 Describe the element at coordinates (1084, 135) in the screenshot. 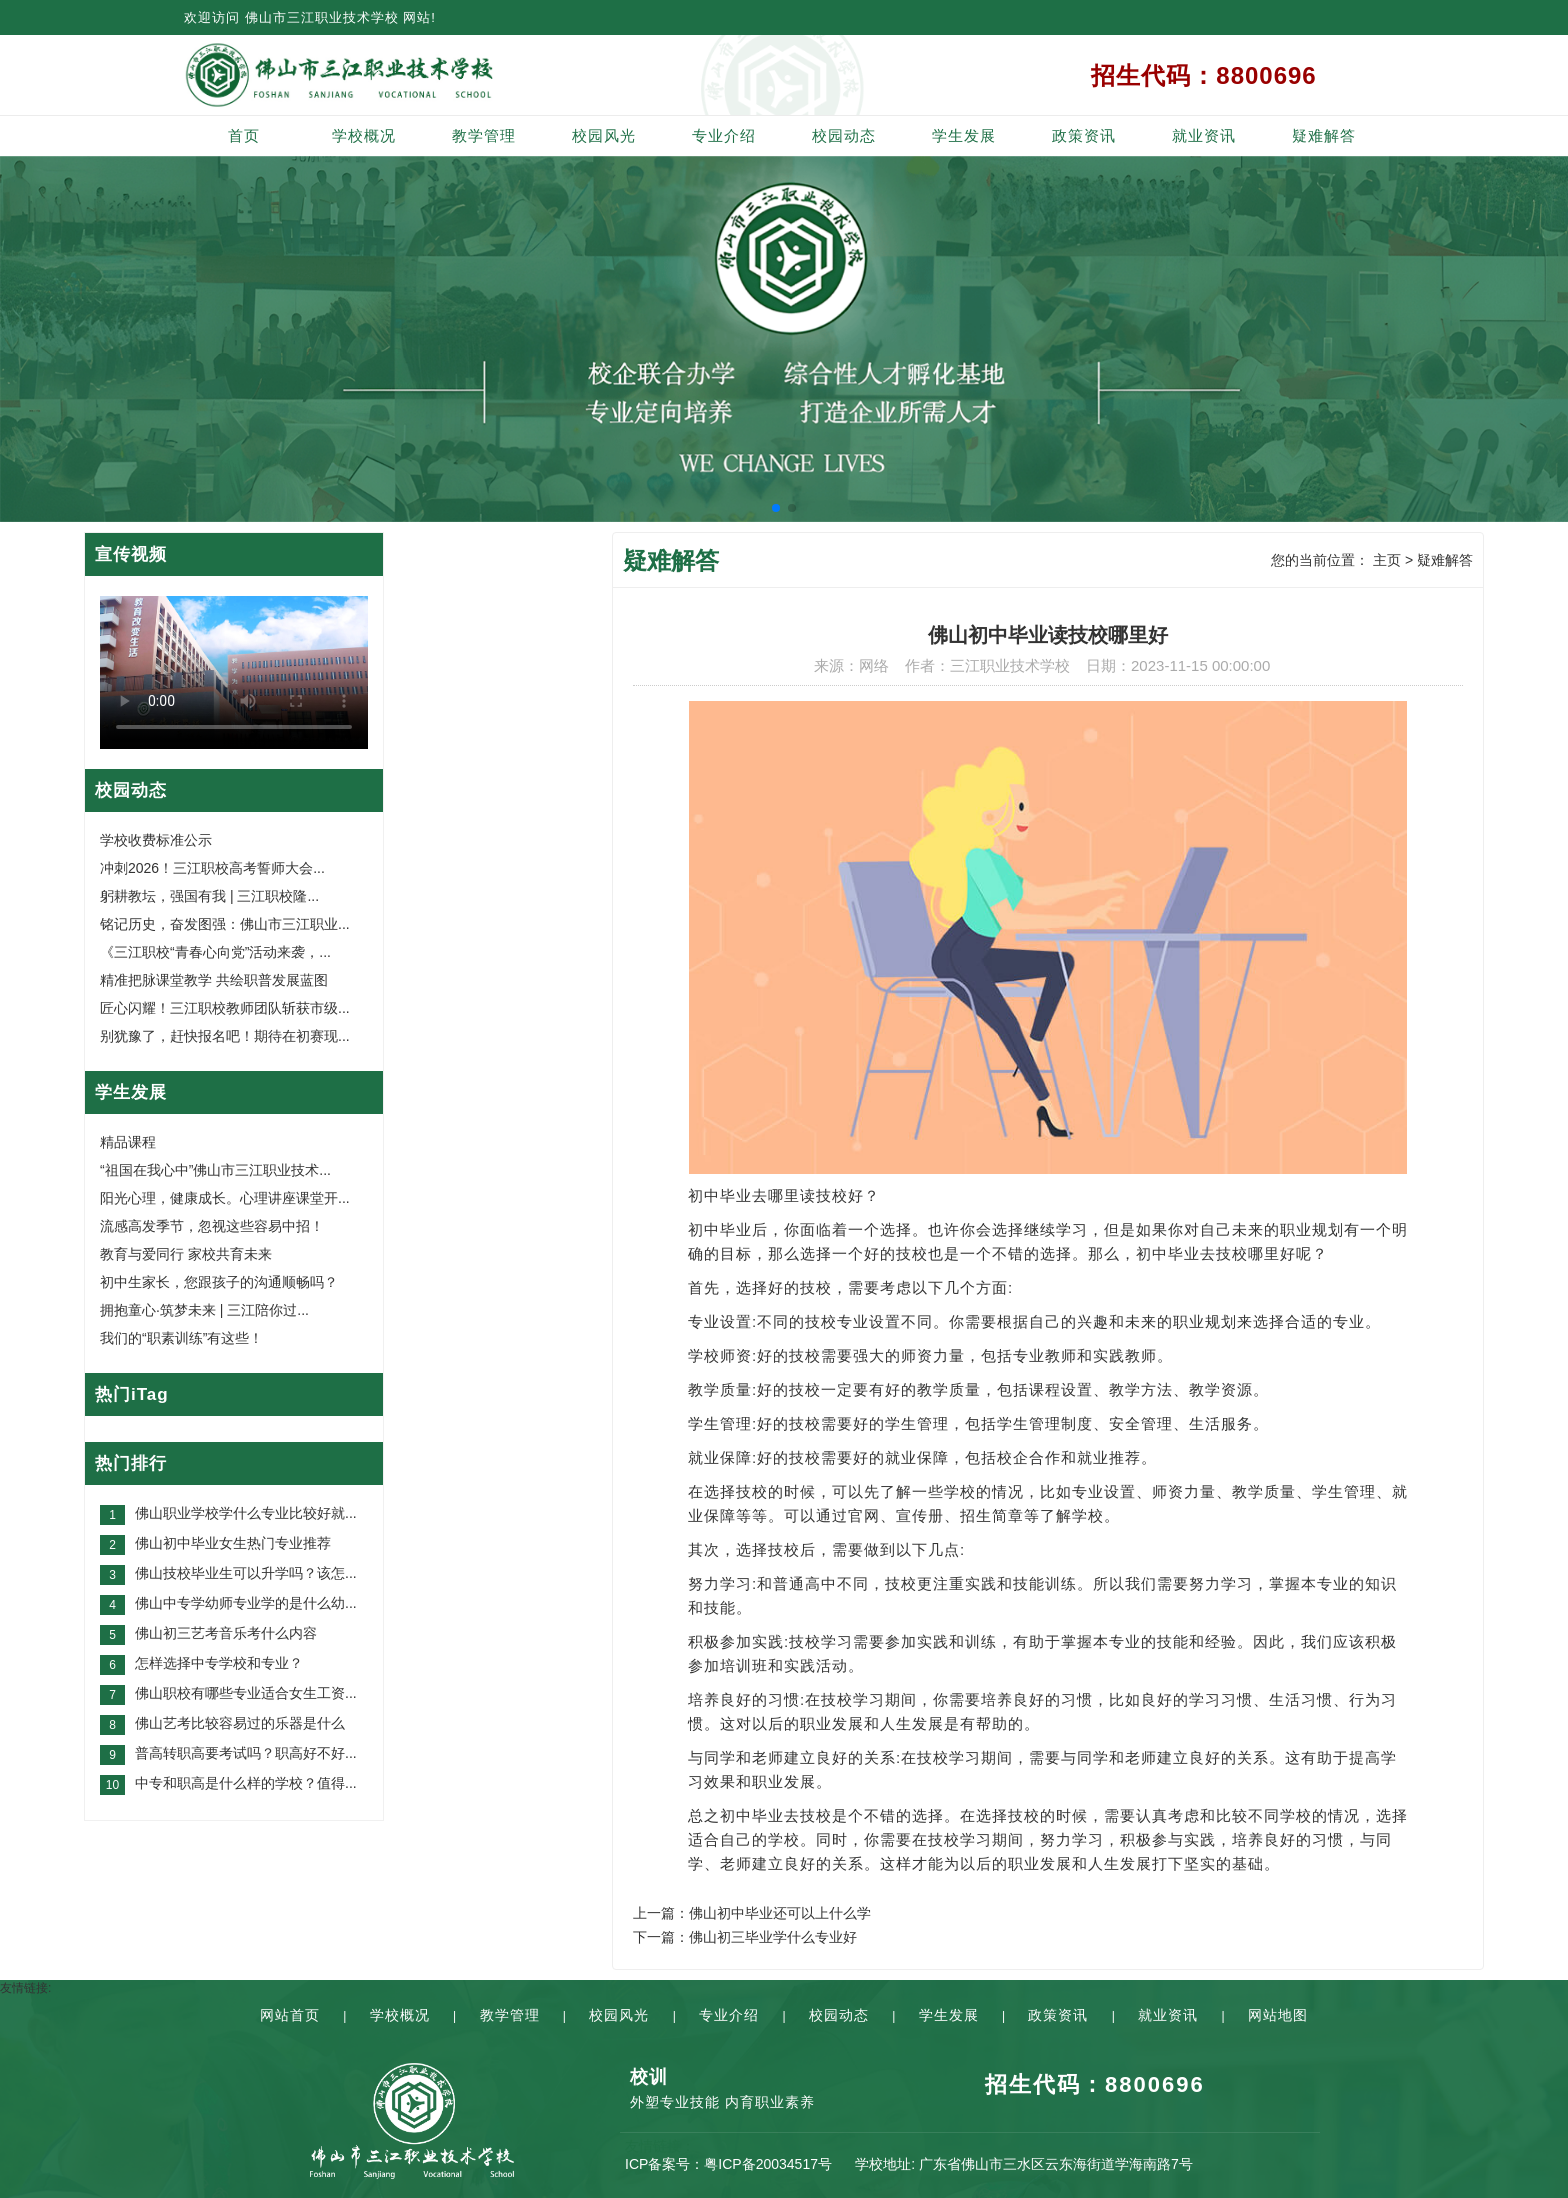

I see `政策资讯` at that location.